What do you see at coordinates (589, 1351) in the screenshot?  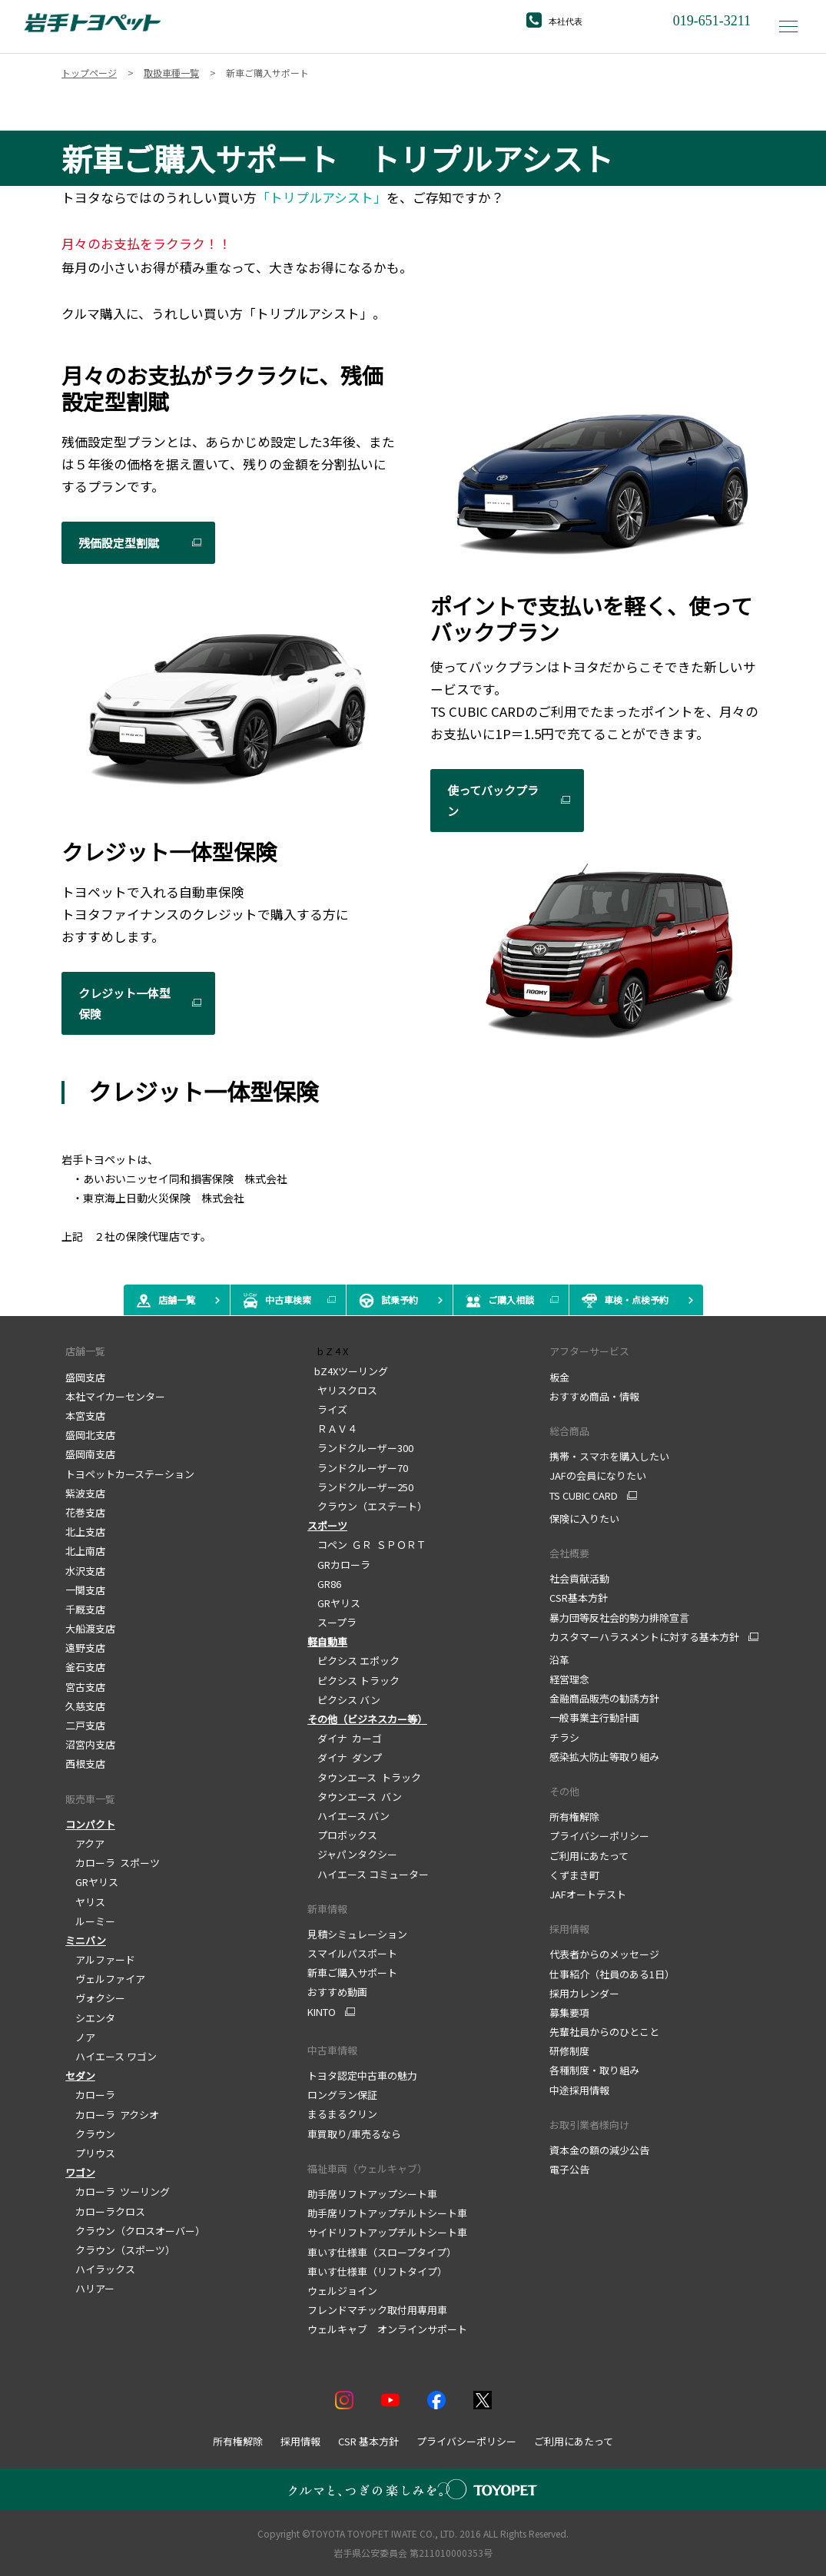 I see `アフターサービス` at bounding box center [589, 1351].